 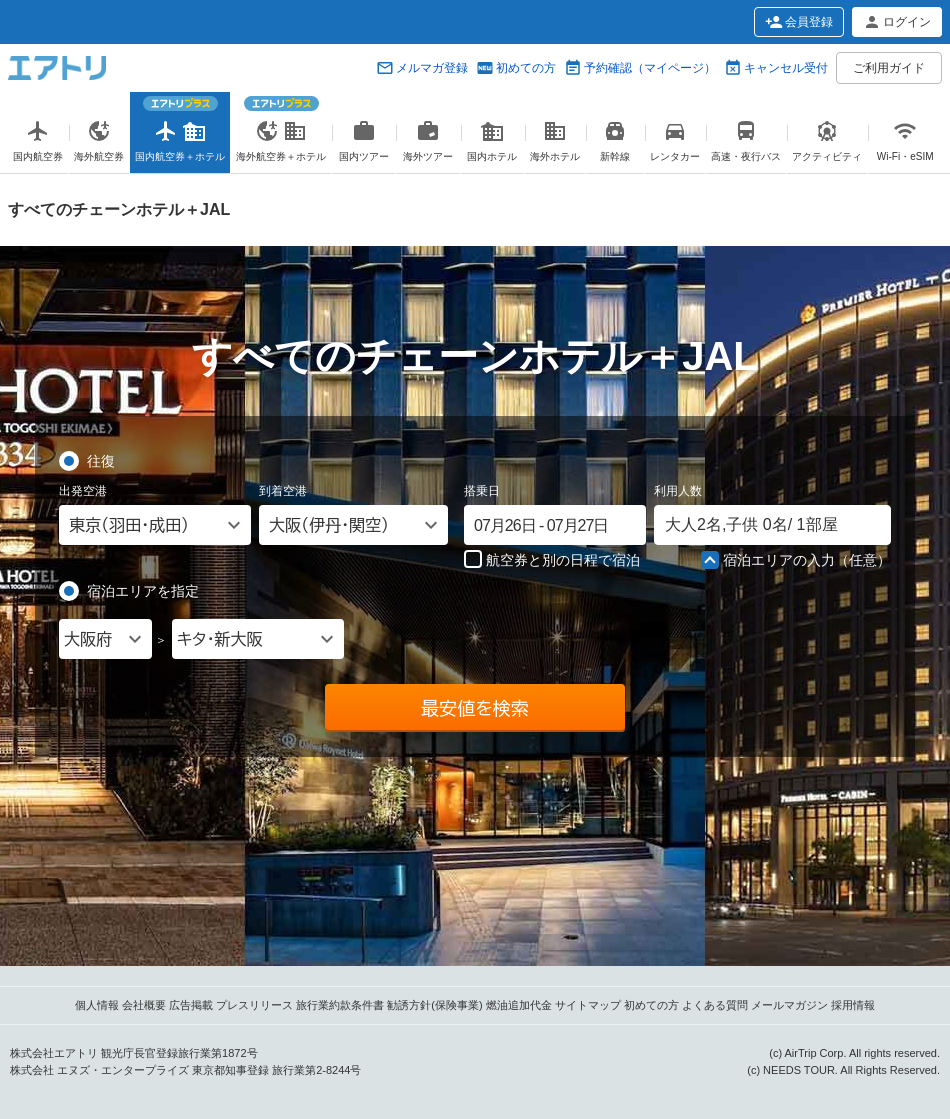 I want to click on 名, 名/ 部屋, so click(x=751, y=524).